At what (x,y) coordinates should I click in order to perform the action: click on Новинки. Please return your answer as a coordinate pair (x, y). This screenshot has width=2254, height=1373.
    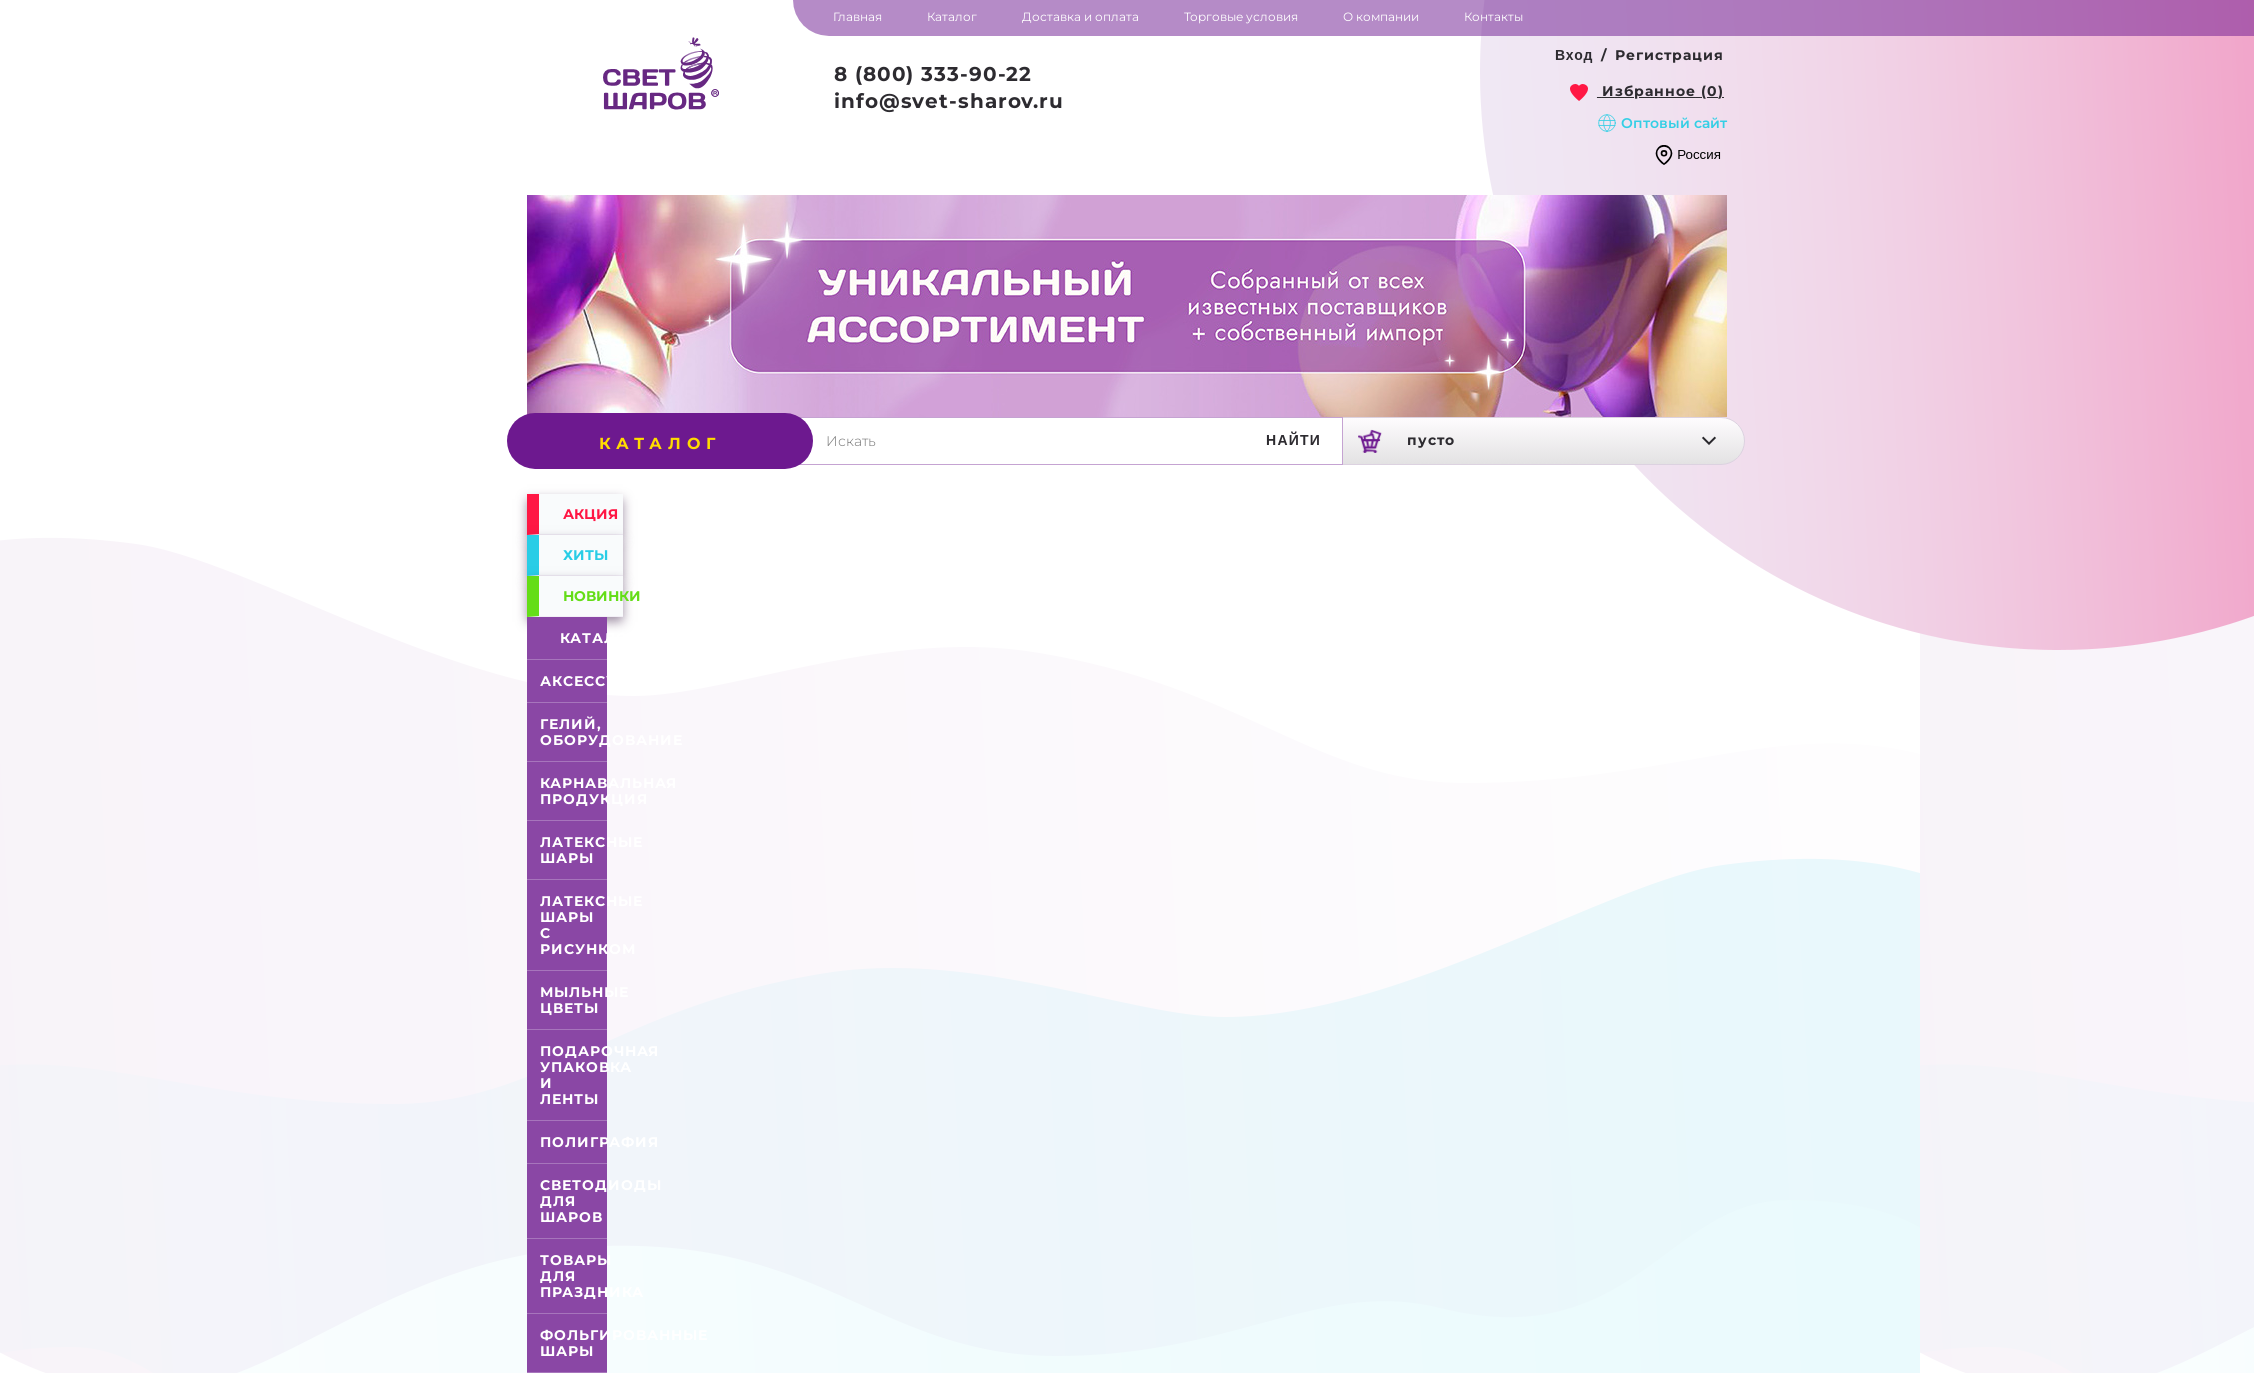
    Looking at the image, I should click on (593, 596).